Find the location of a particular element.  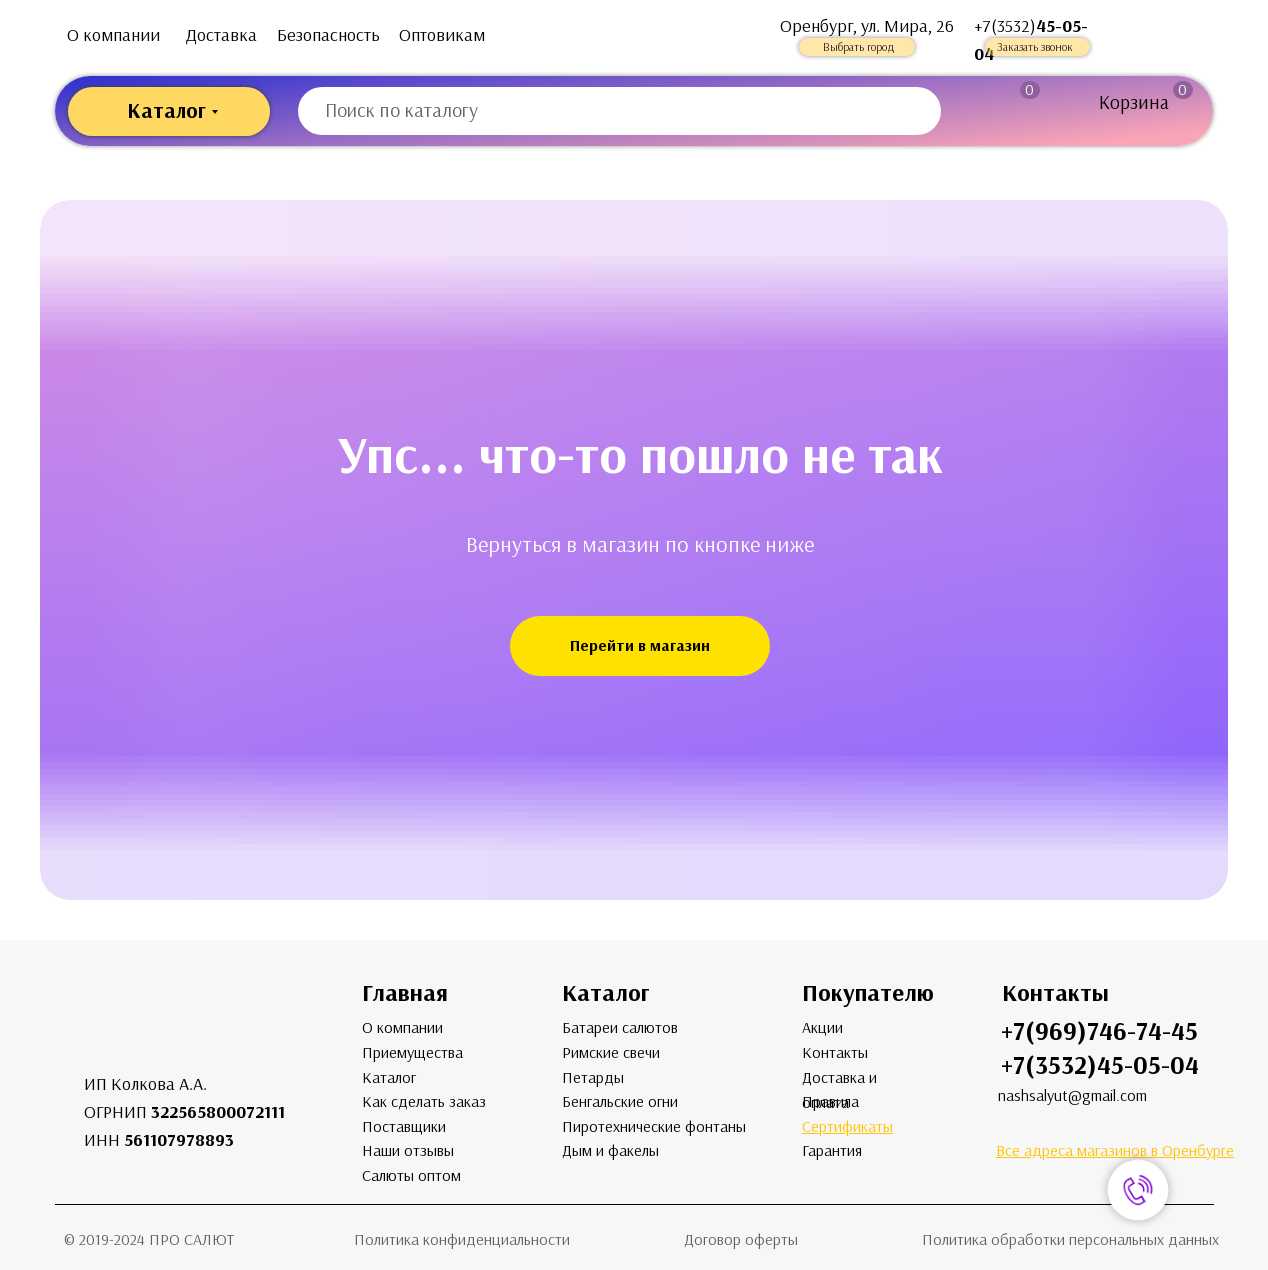

Оренбург, ул. Мира, 26 is located at coordinates (867, 26).